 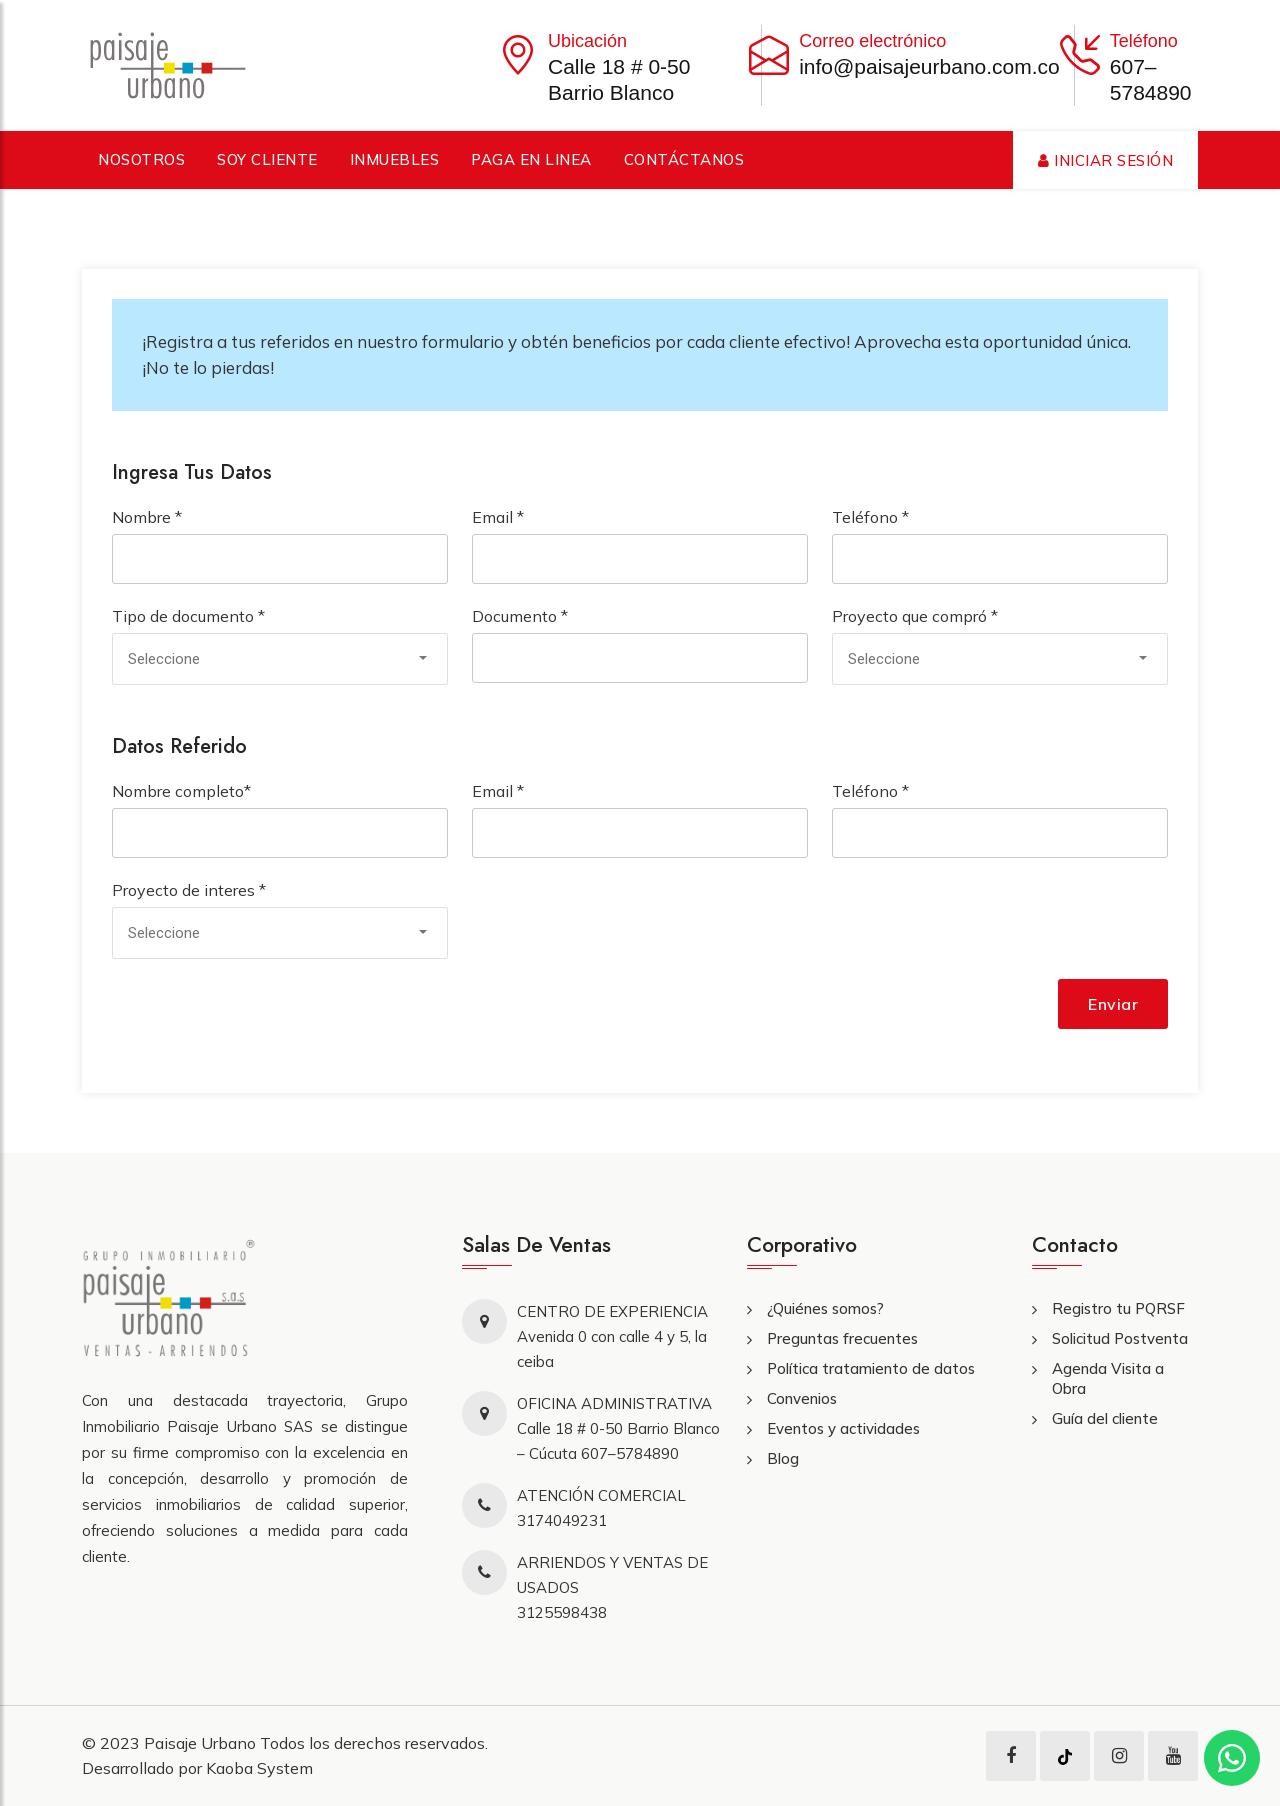 I want to click on Proyecto de interes *, so click(x=189, y=890).